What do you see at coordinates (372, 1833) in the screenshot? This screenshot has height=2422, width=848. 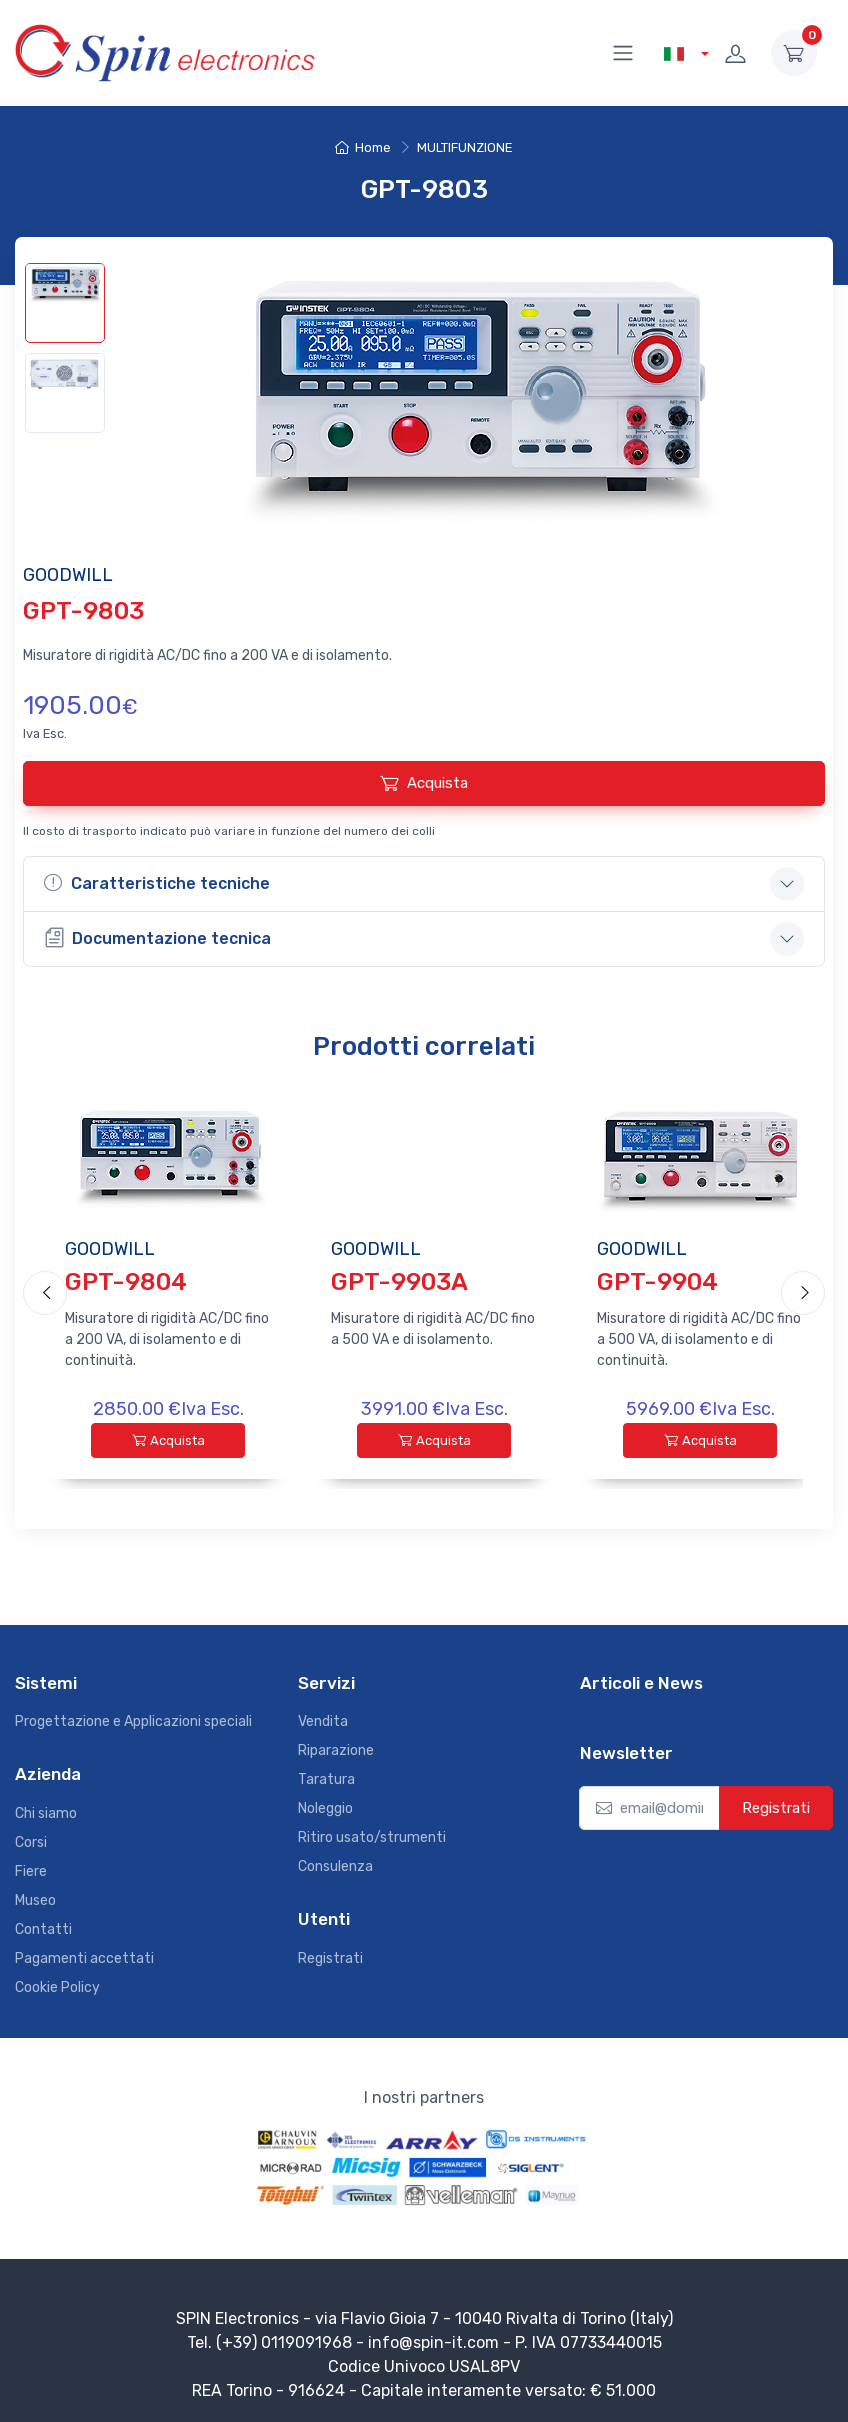 I see `Ritiro usato/strumenti` at bounding box center [372, 1833].